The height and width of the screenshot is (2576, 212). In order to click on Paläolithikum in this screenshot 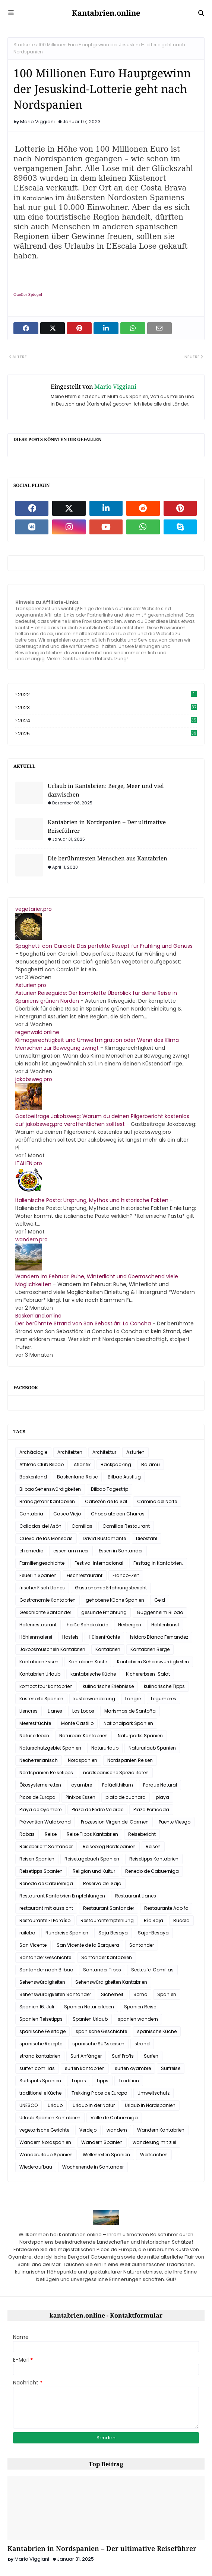, I will do `click(117, 1785)`.